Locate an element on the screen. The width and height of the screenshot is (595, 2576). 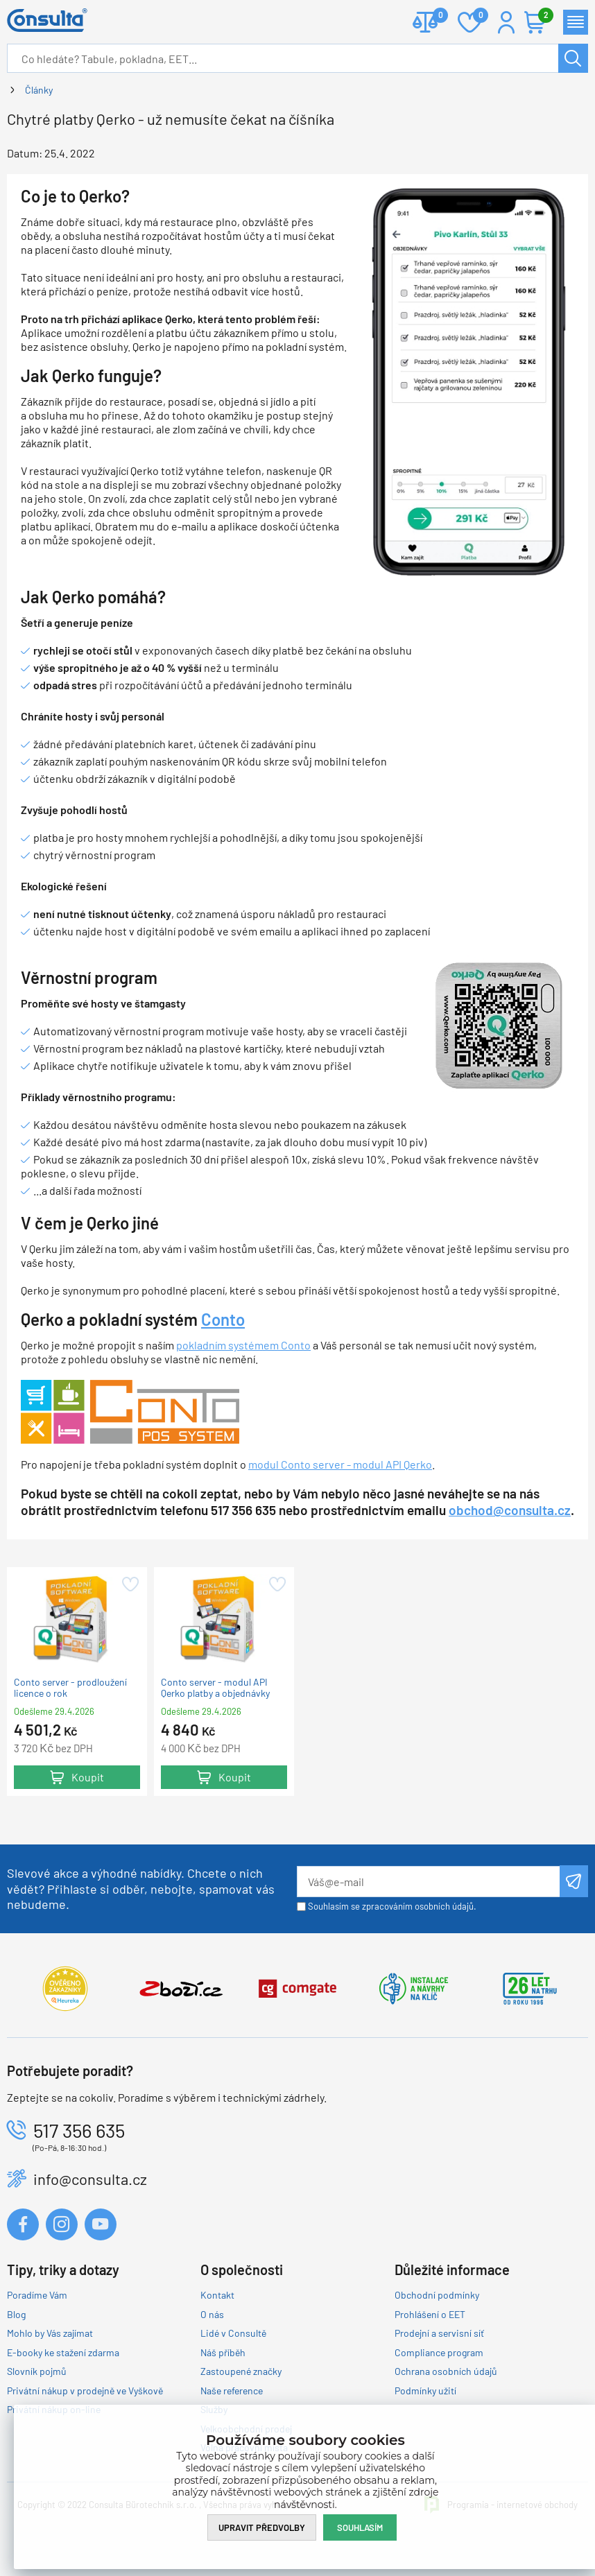
Slovník pojmů is located at coordinates (37, 2371).